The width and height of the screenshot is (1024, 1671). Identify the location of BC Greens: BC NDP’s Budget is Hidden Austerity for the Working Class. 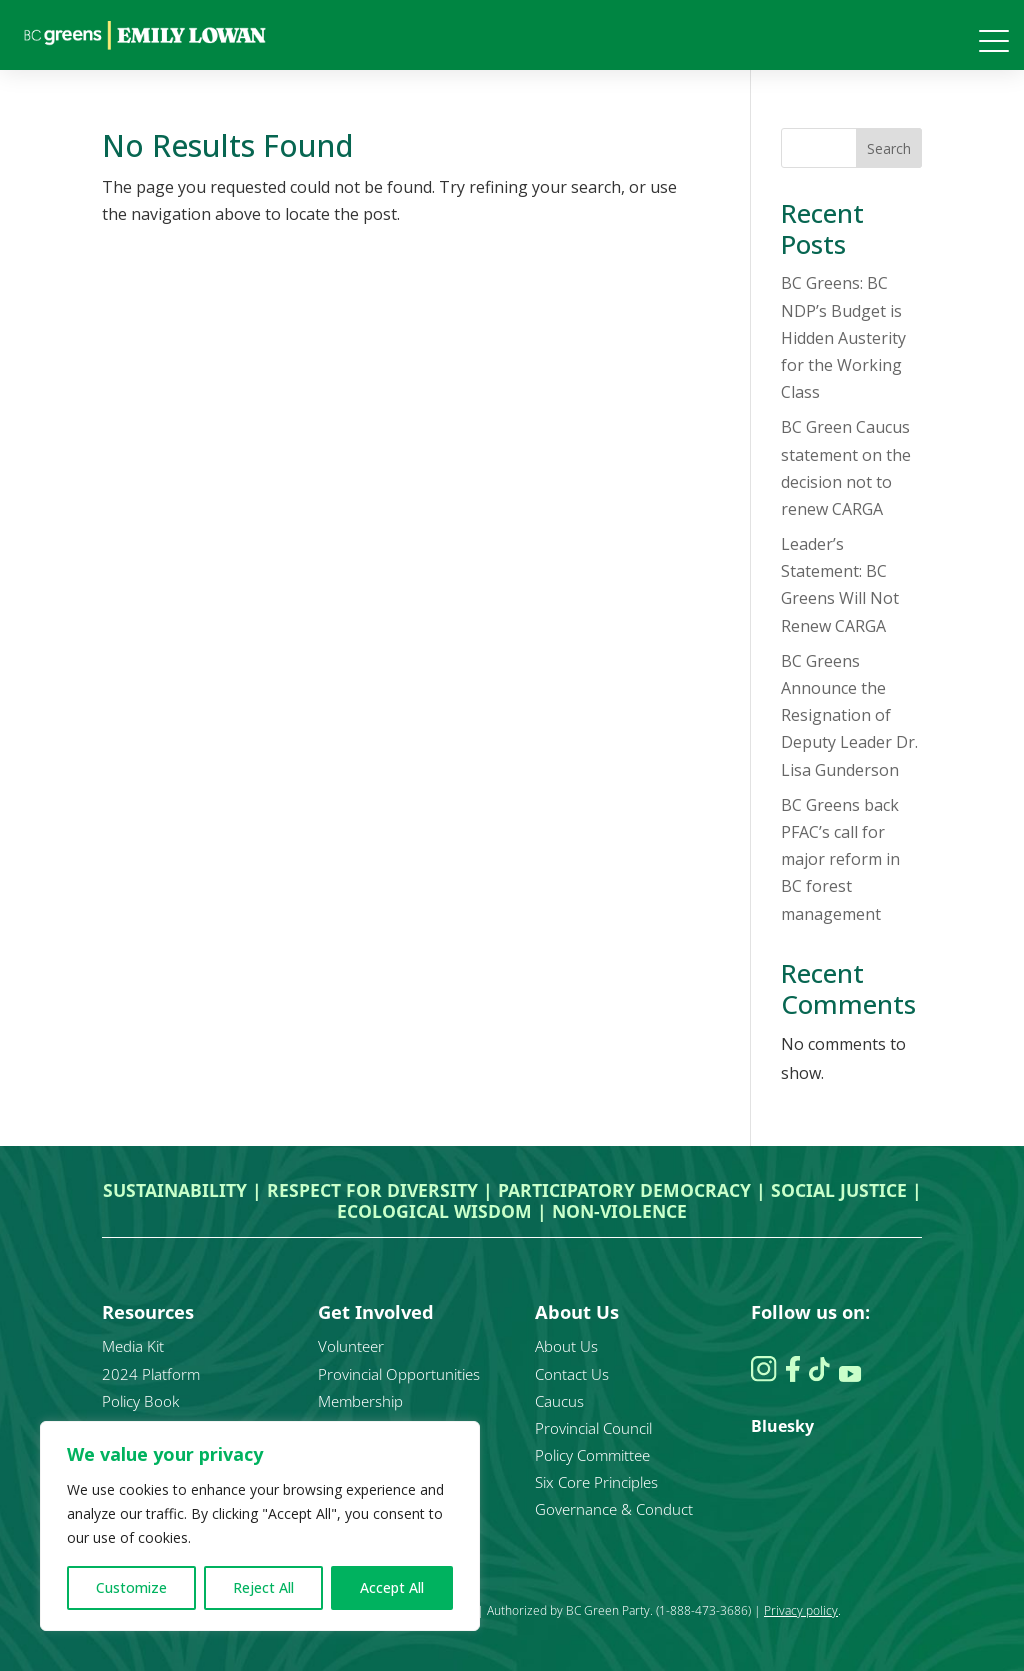
(843, 337).